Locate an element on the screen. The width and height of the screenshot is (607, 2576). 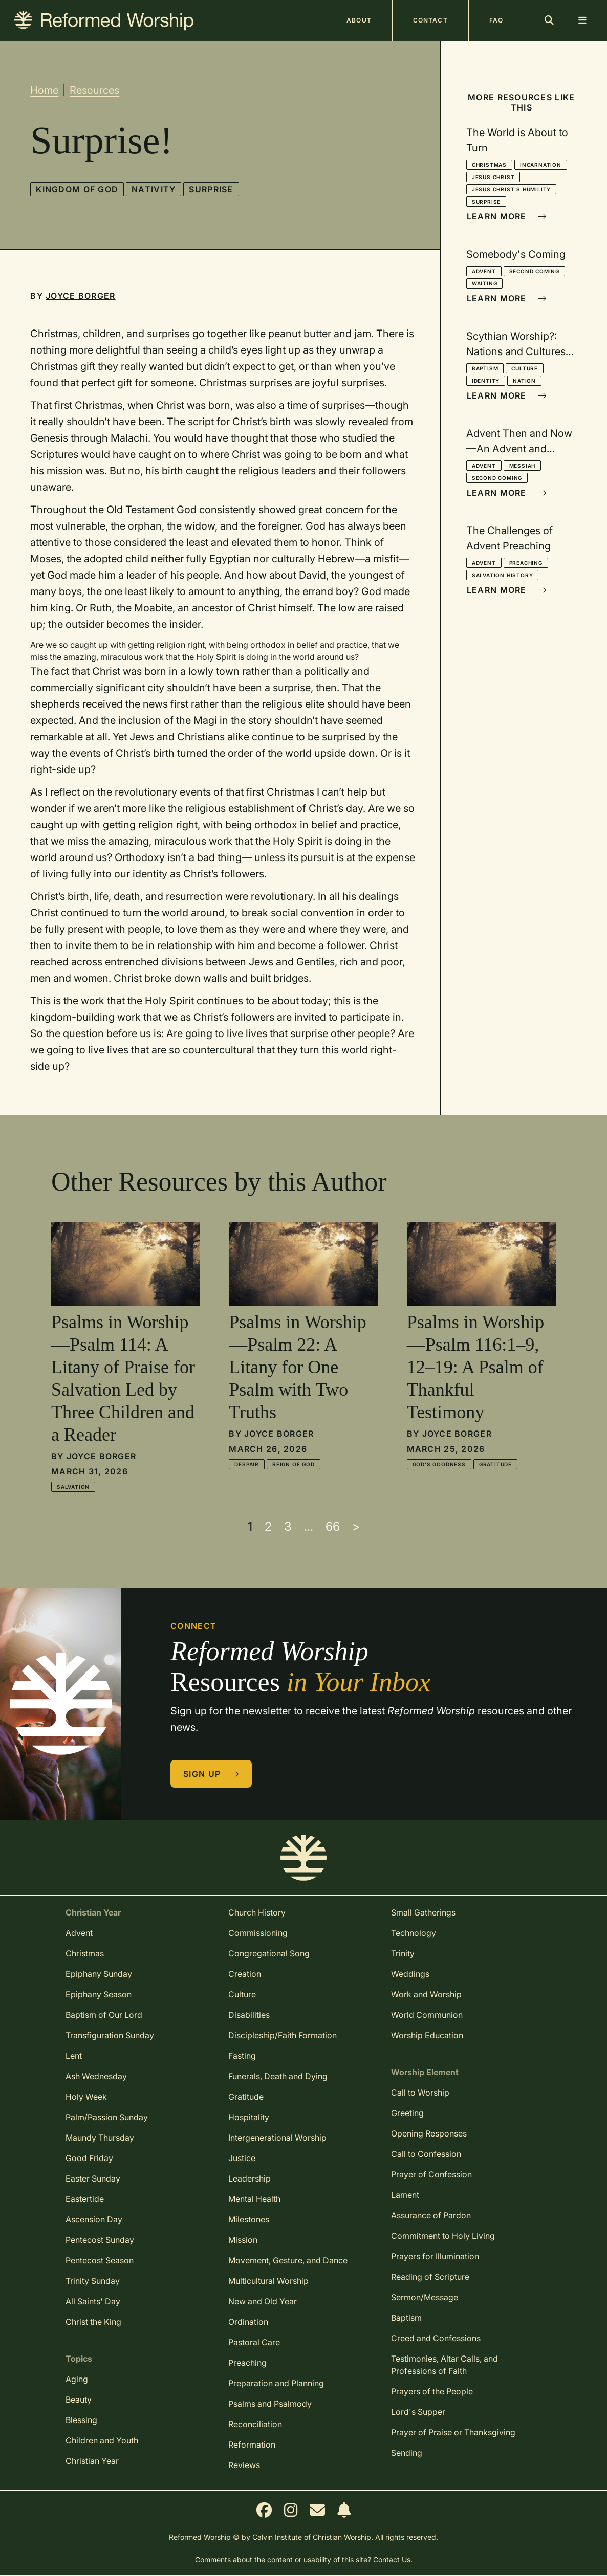
Milestones is located at coordinates (248, 2219).